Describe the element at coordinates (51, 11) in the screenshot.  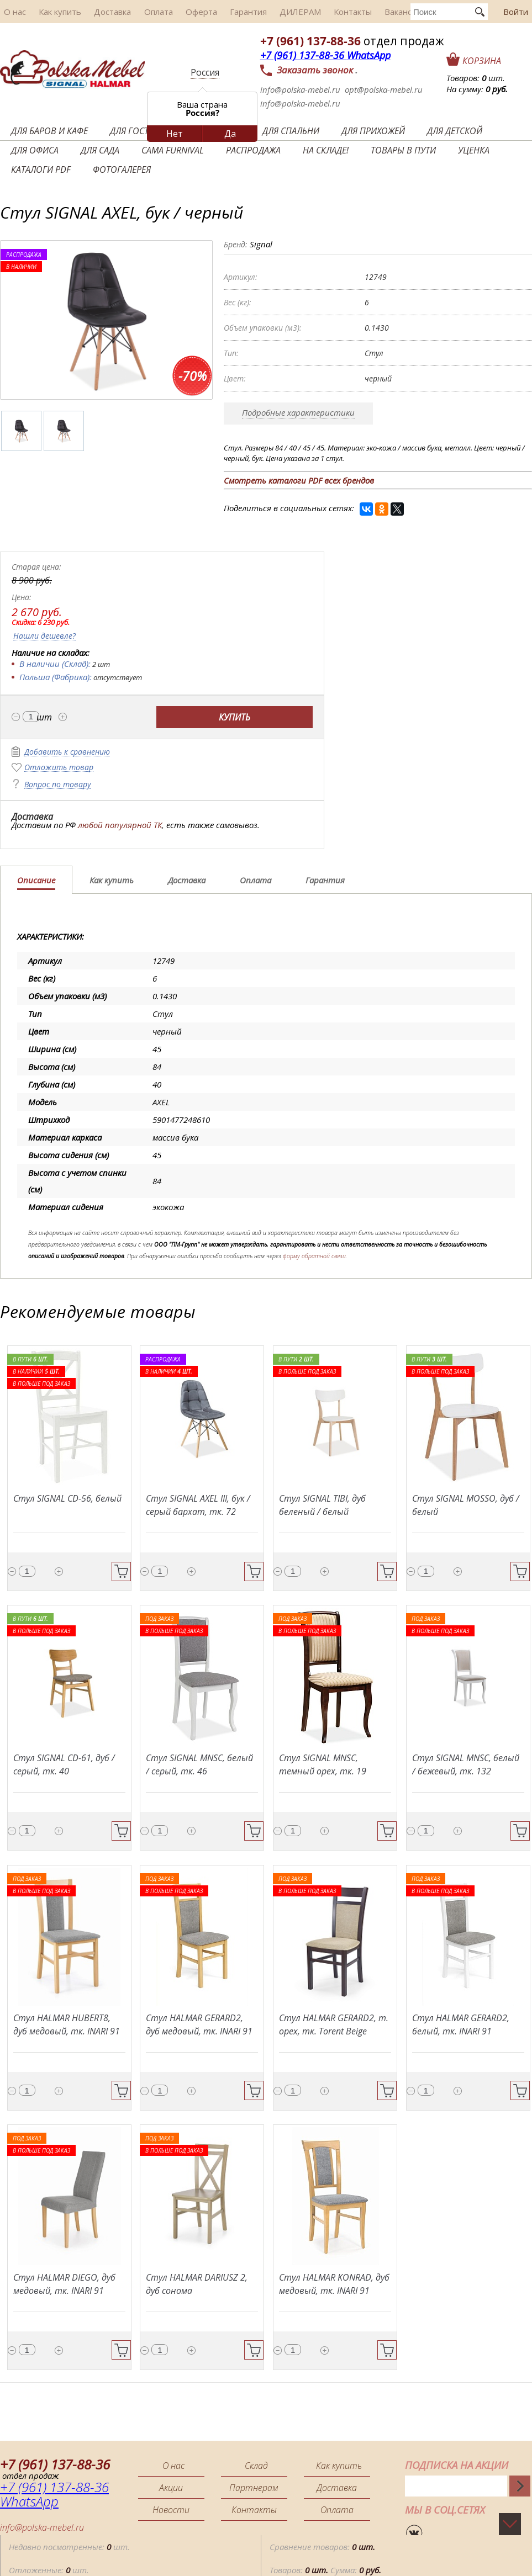
I see `Как купить` at that location.